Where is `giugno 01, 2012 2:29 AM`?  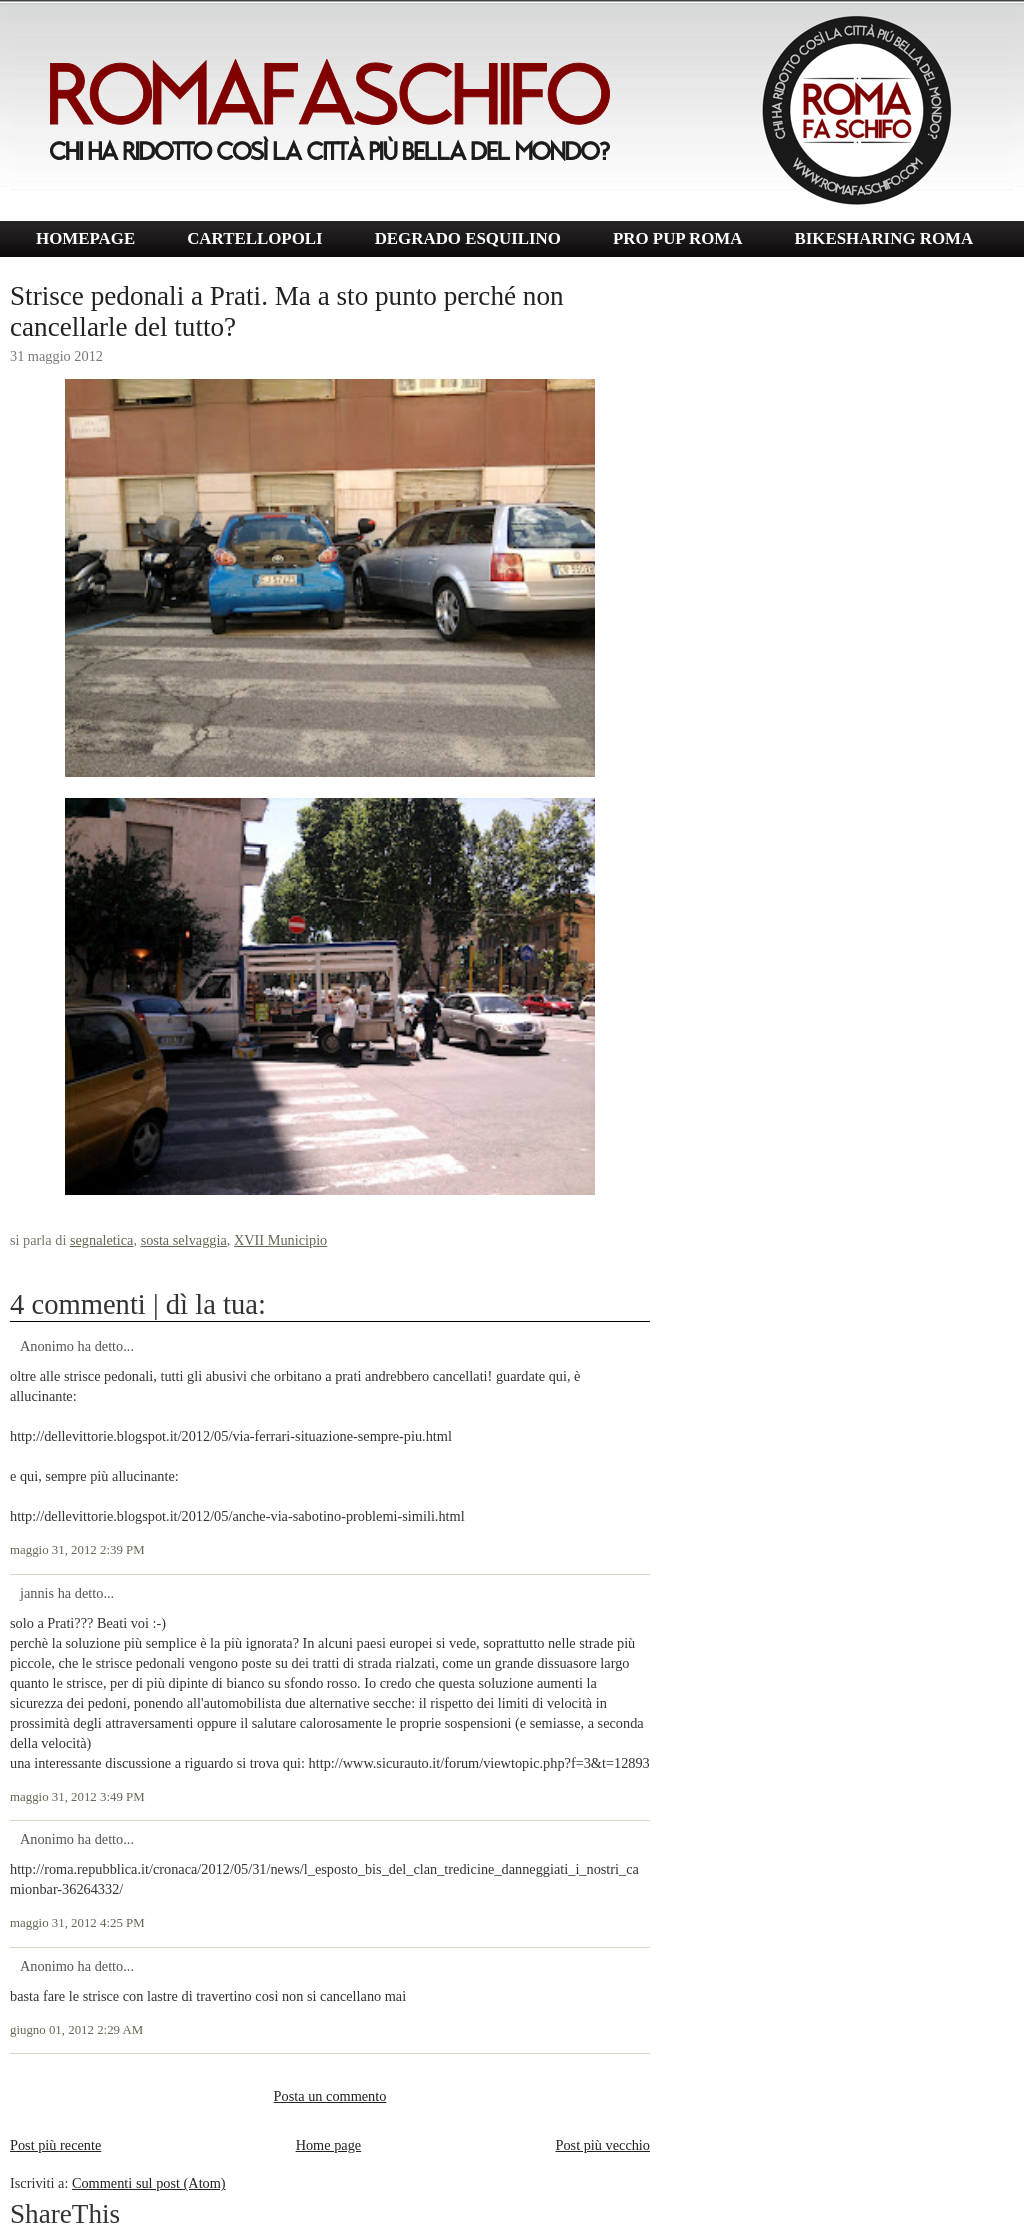
giugno 01, 2012 2:29 AM is located at coordinates (76, 2030).